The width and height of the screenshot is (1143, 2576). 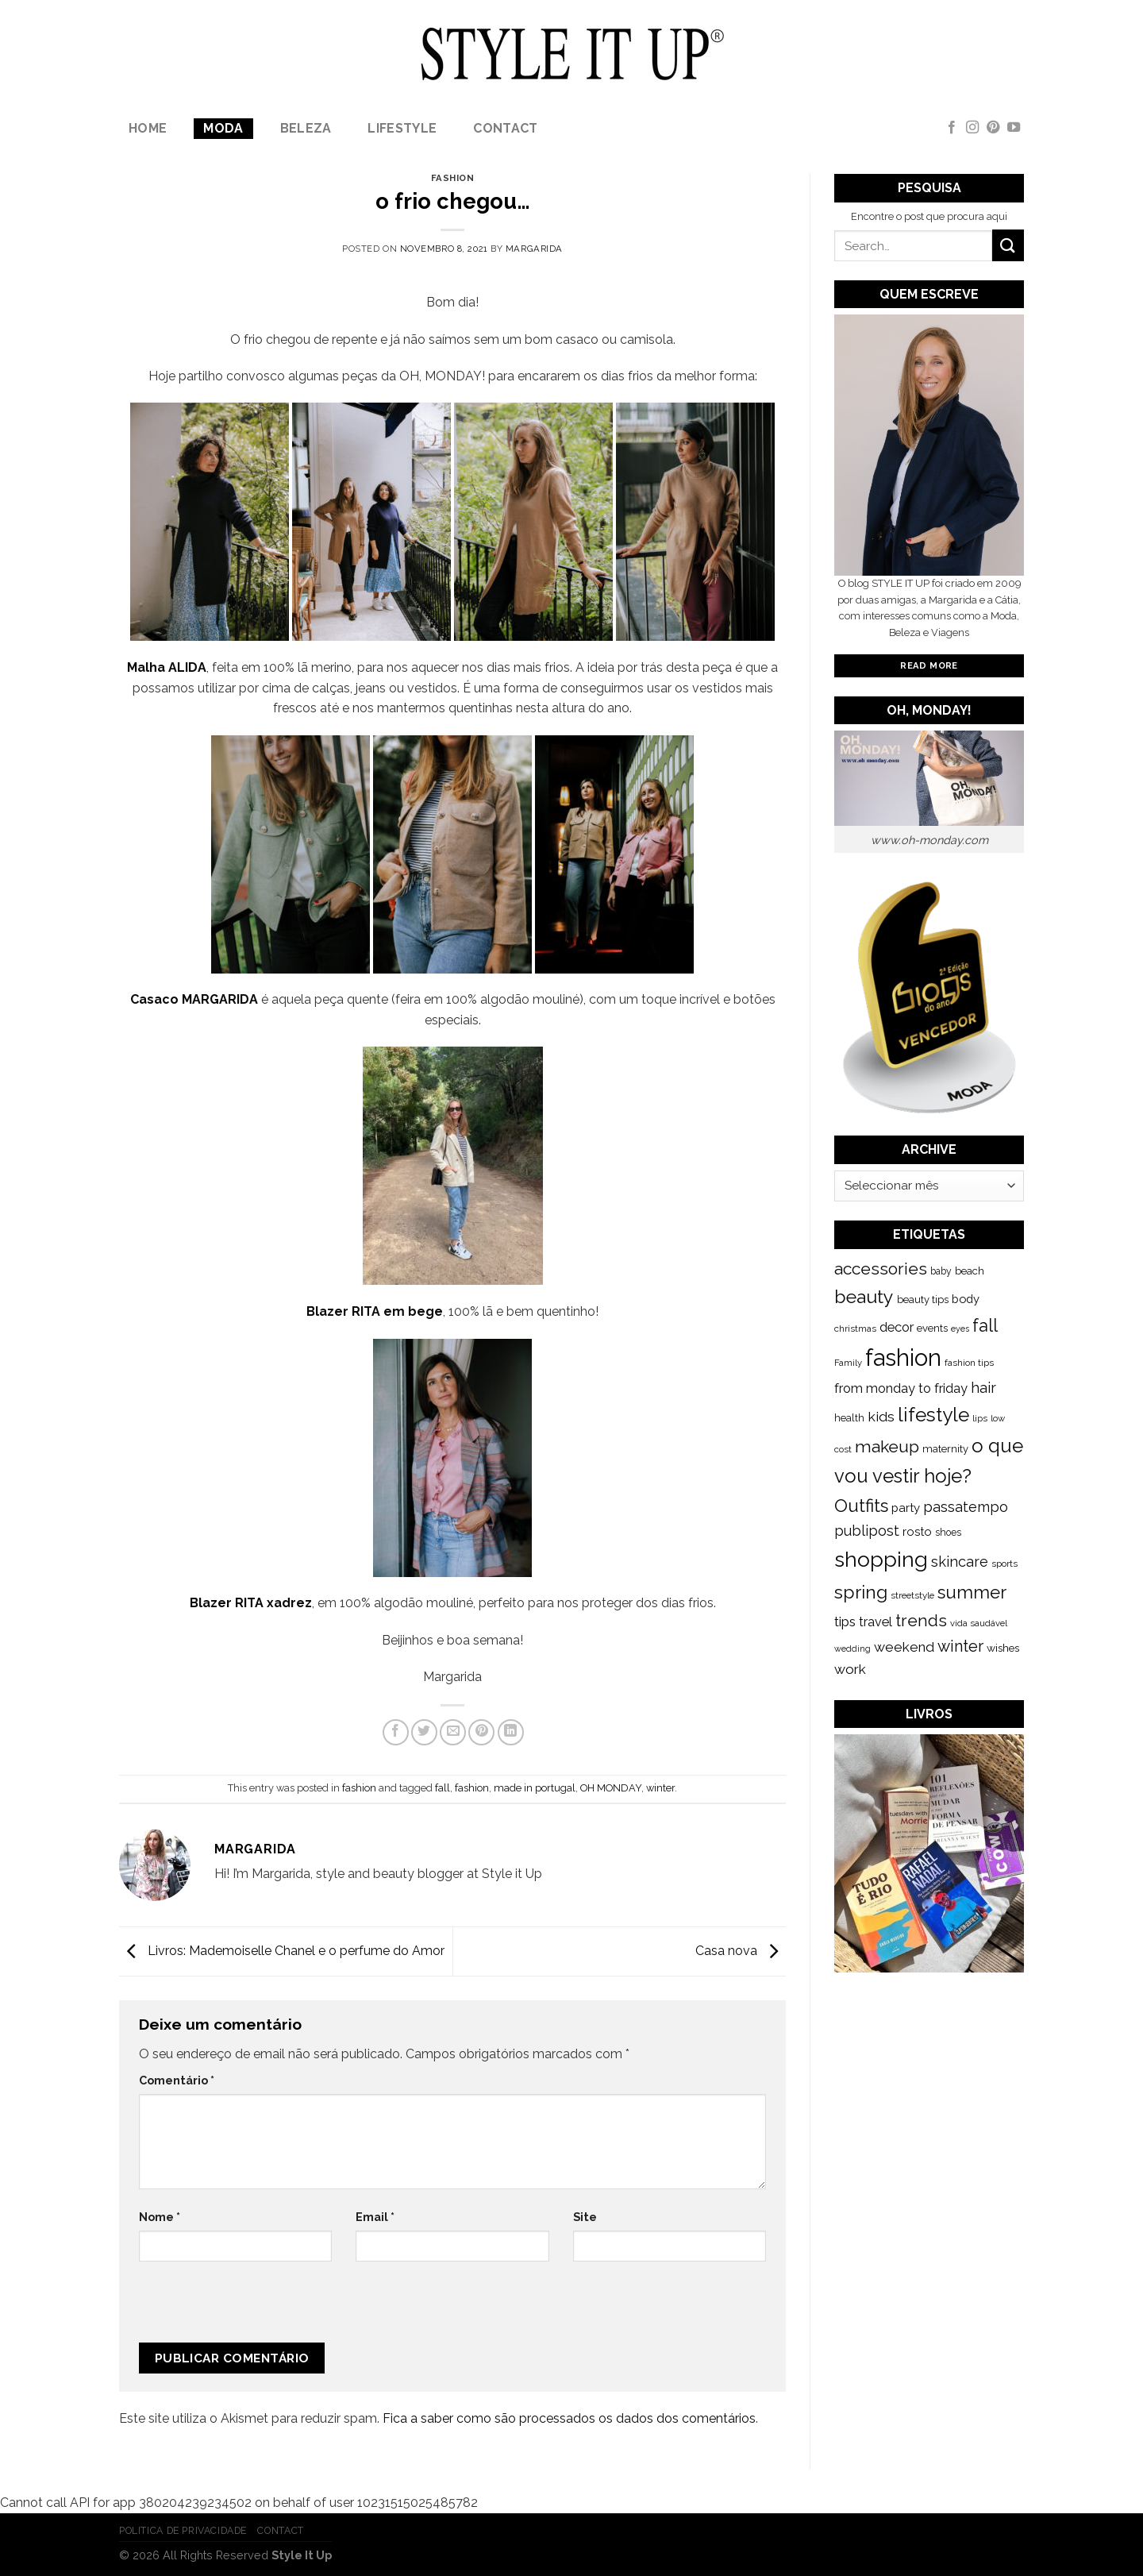 I want to click on passatempo [passatempo (328 itens)], so click(x=965, y=1506).